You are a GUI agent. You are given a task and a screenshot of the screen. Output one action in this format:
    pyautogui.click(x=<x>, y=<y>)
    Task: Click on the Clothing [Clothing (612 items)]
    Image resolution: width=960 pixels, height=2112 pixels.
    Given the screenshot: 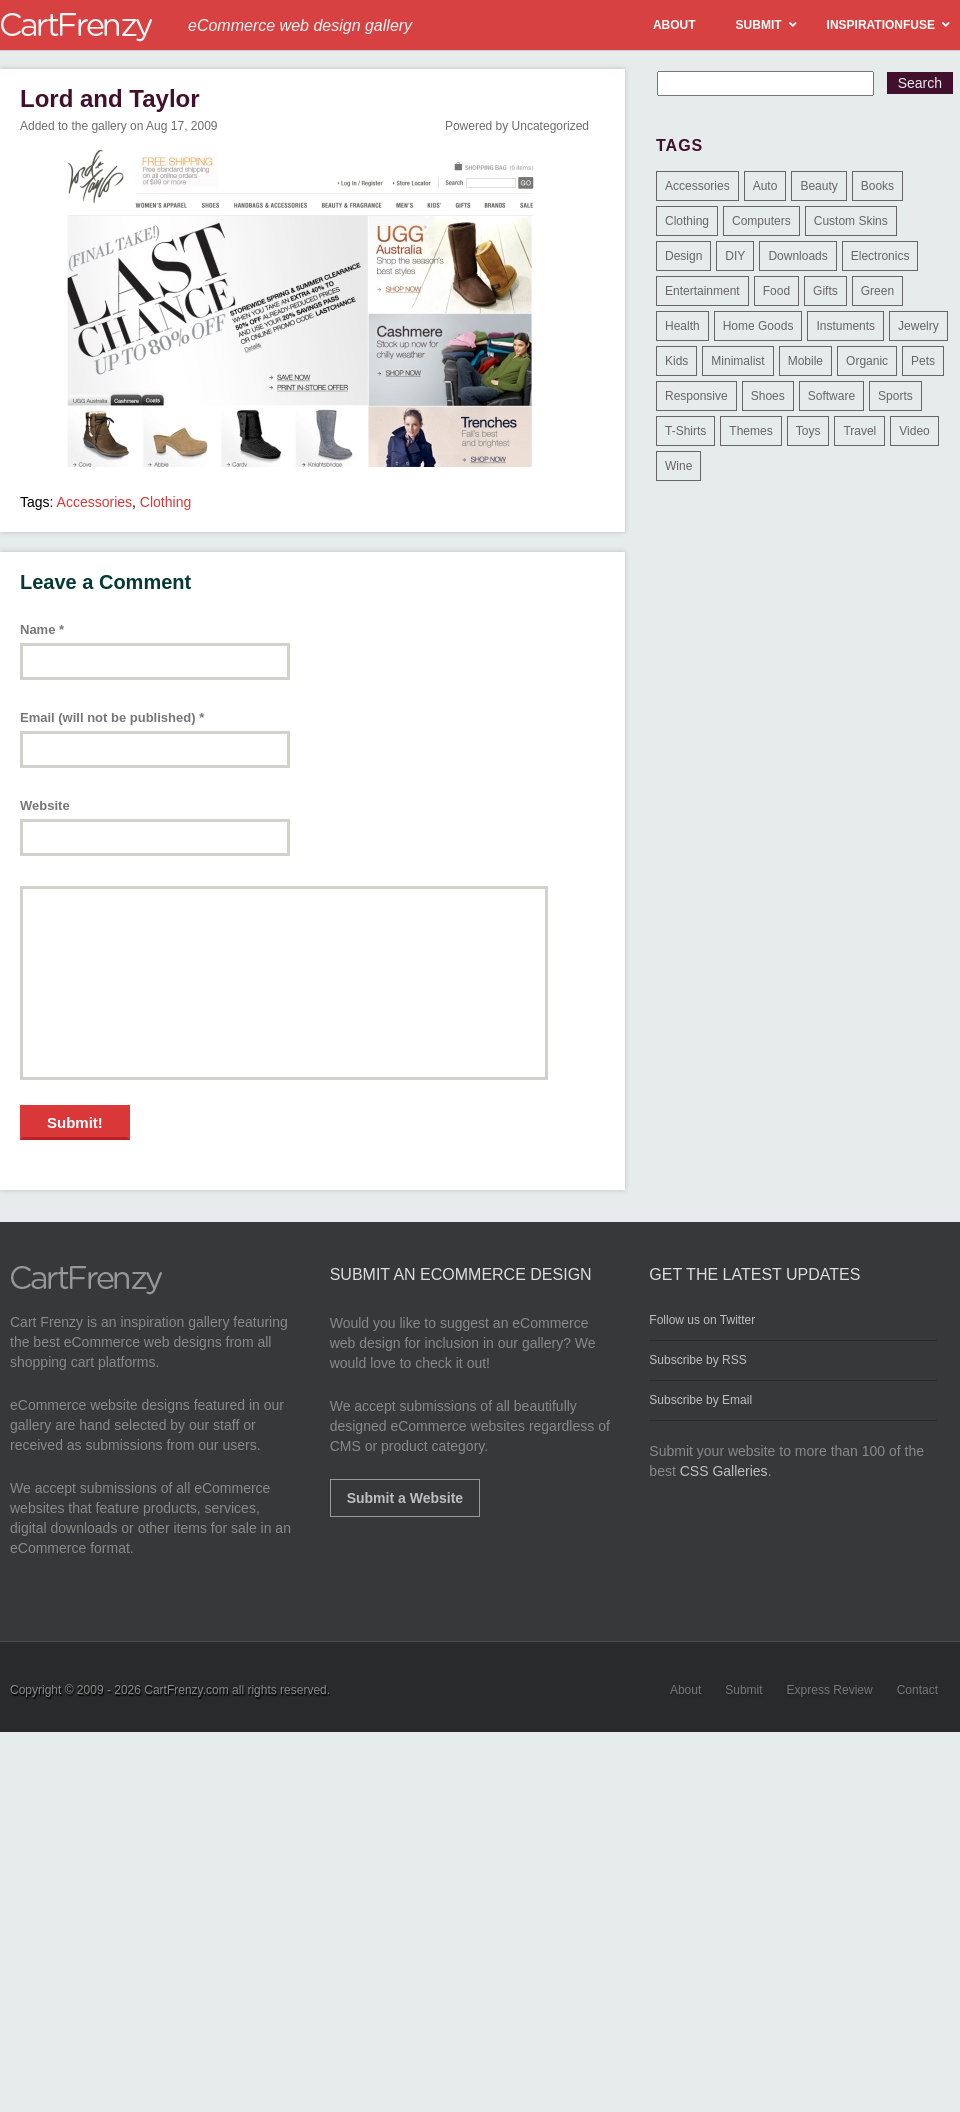 What is the action you would take?
    pyautogui.click(x=687, y=221)
    